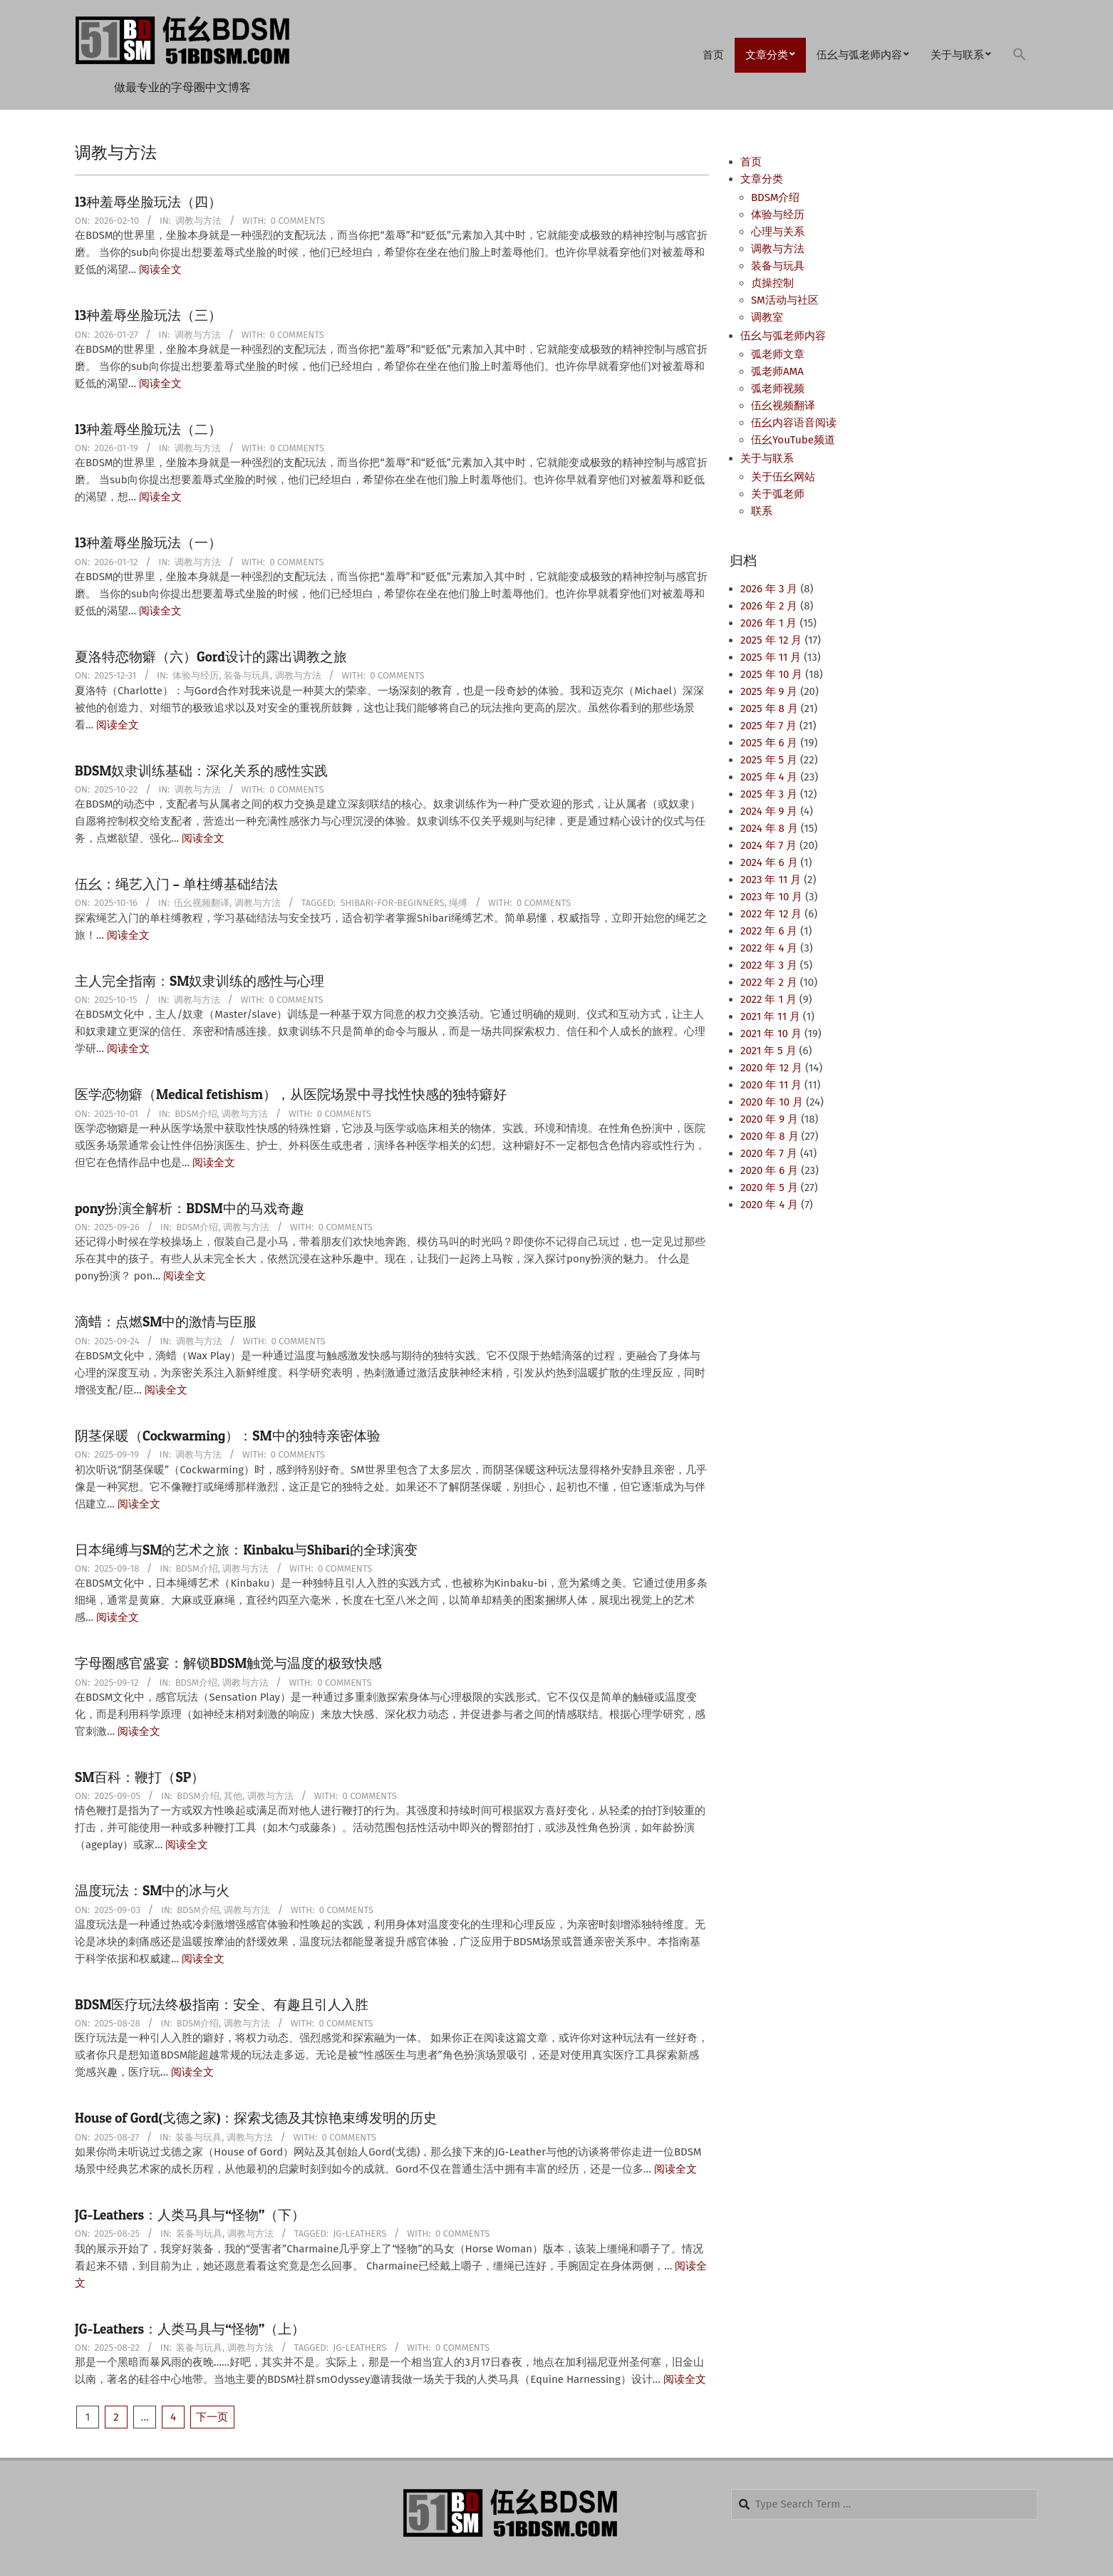 The height and width of the screenshot is (2576, 1113). I want to click on pony扮演全解析：BDSM中的马戏奇趣, so click(189, 1208).